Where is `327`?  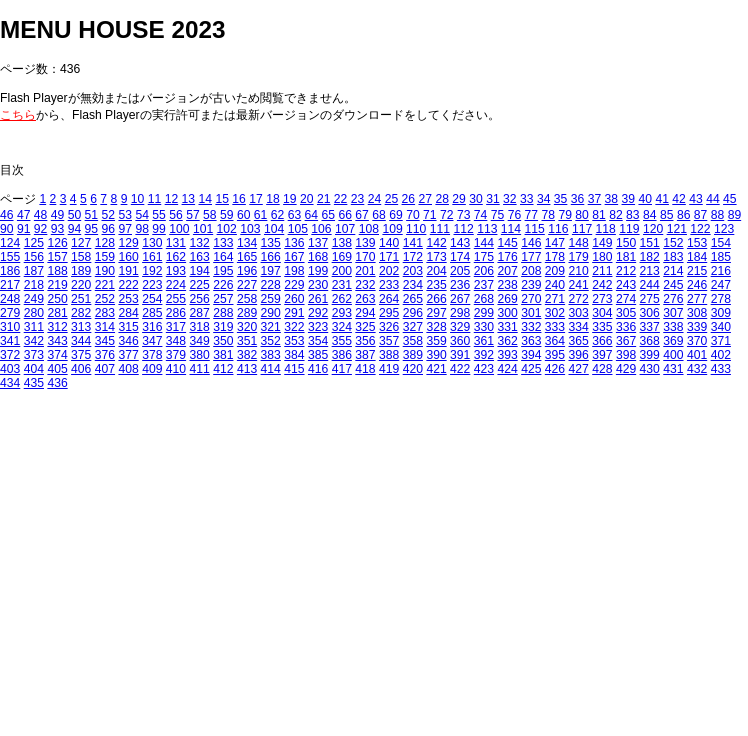 327 is located at coordinates (413, 327).